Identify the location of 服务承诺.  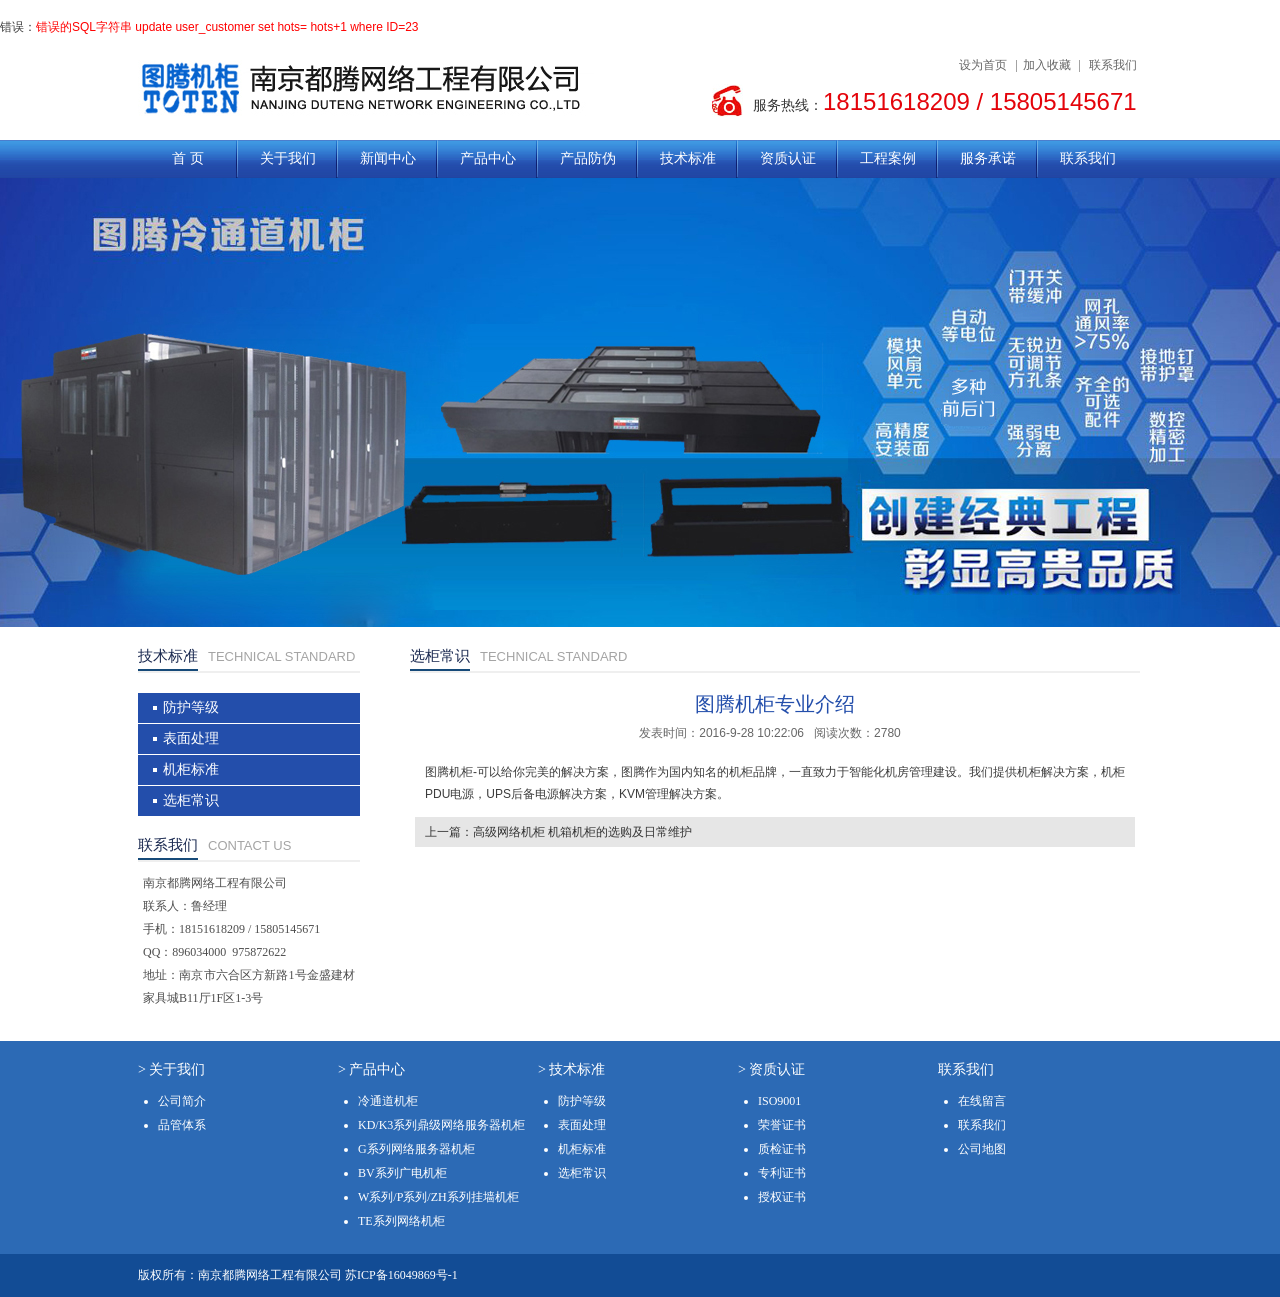
(988, 158).